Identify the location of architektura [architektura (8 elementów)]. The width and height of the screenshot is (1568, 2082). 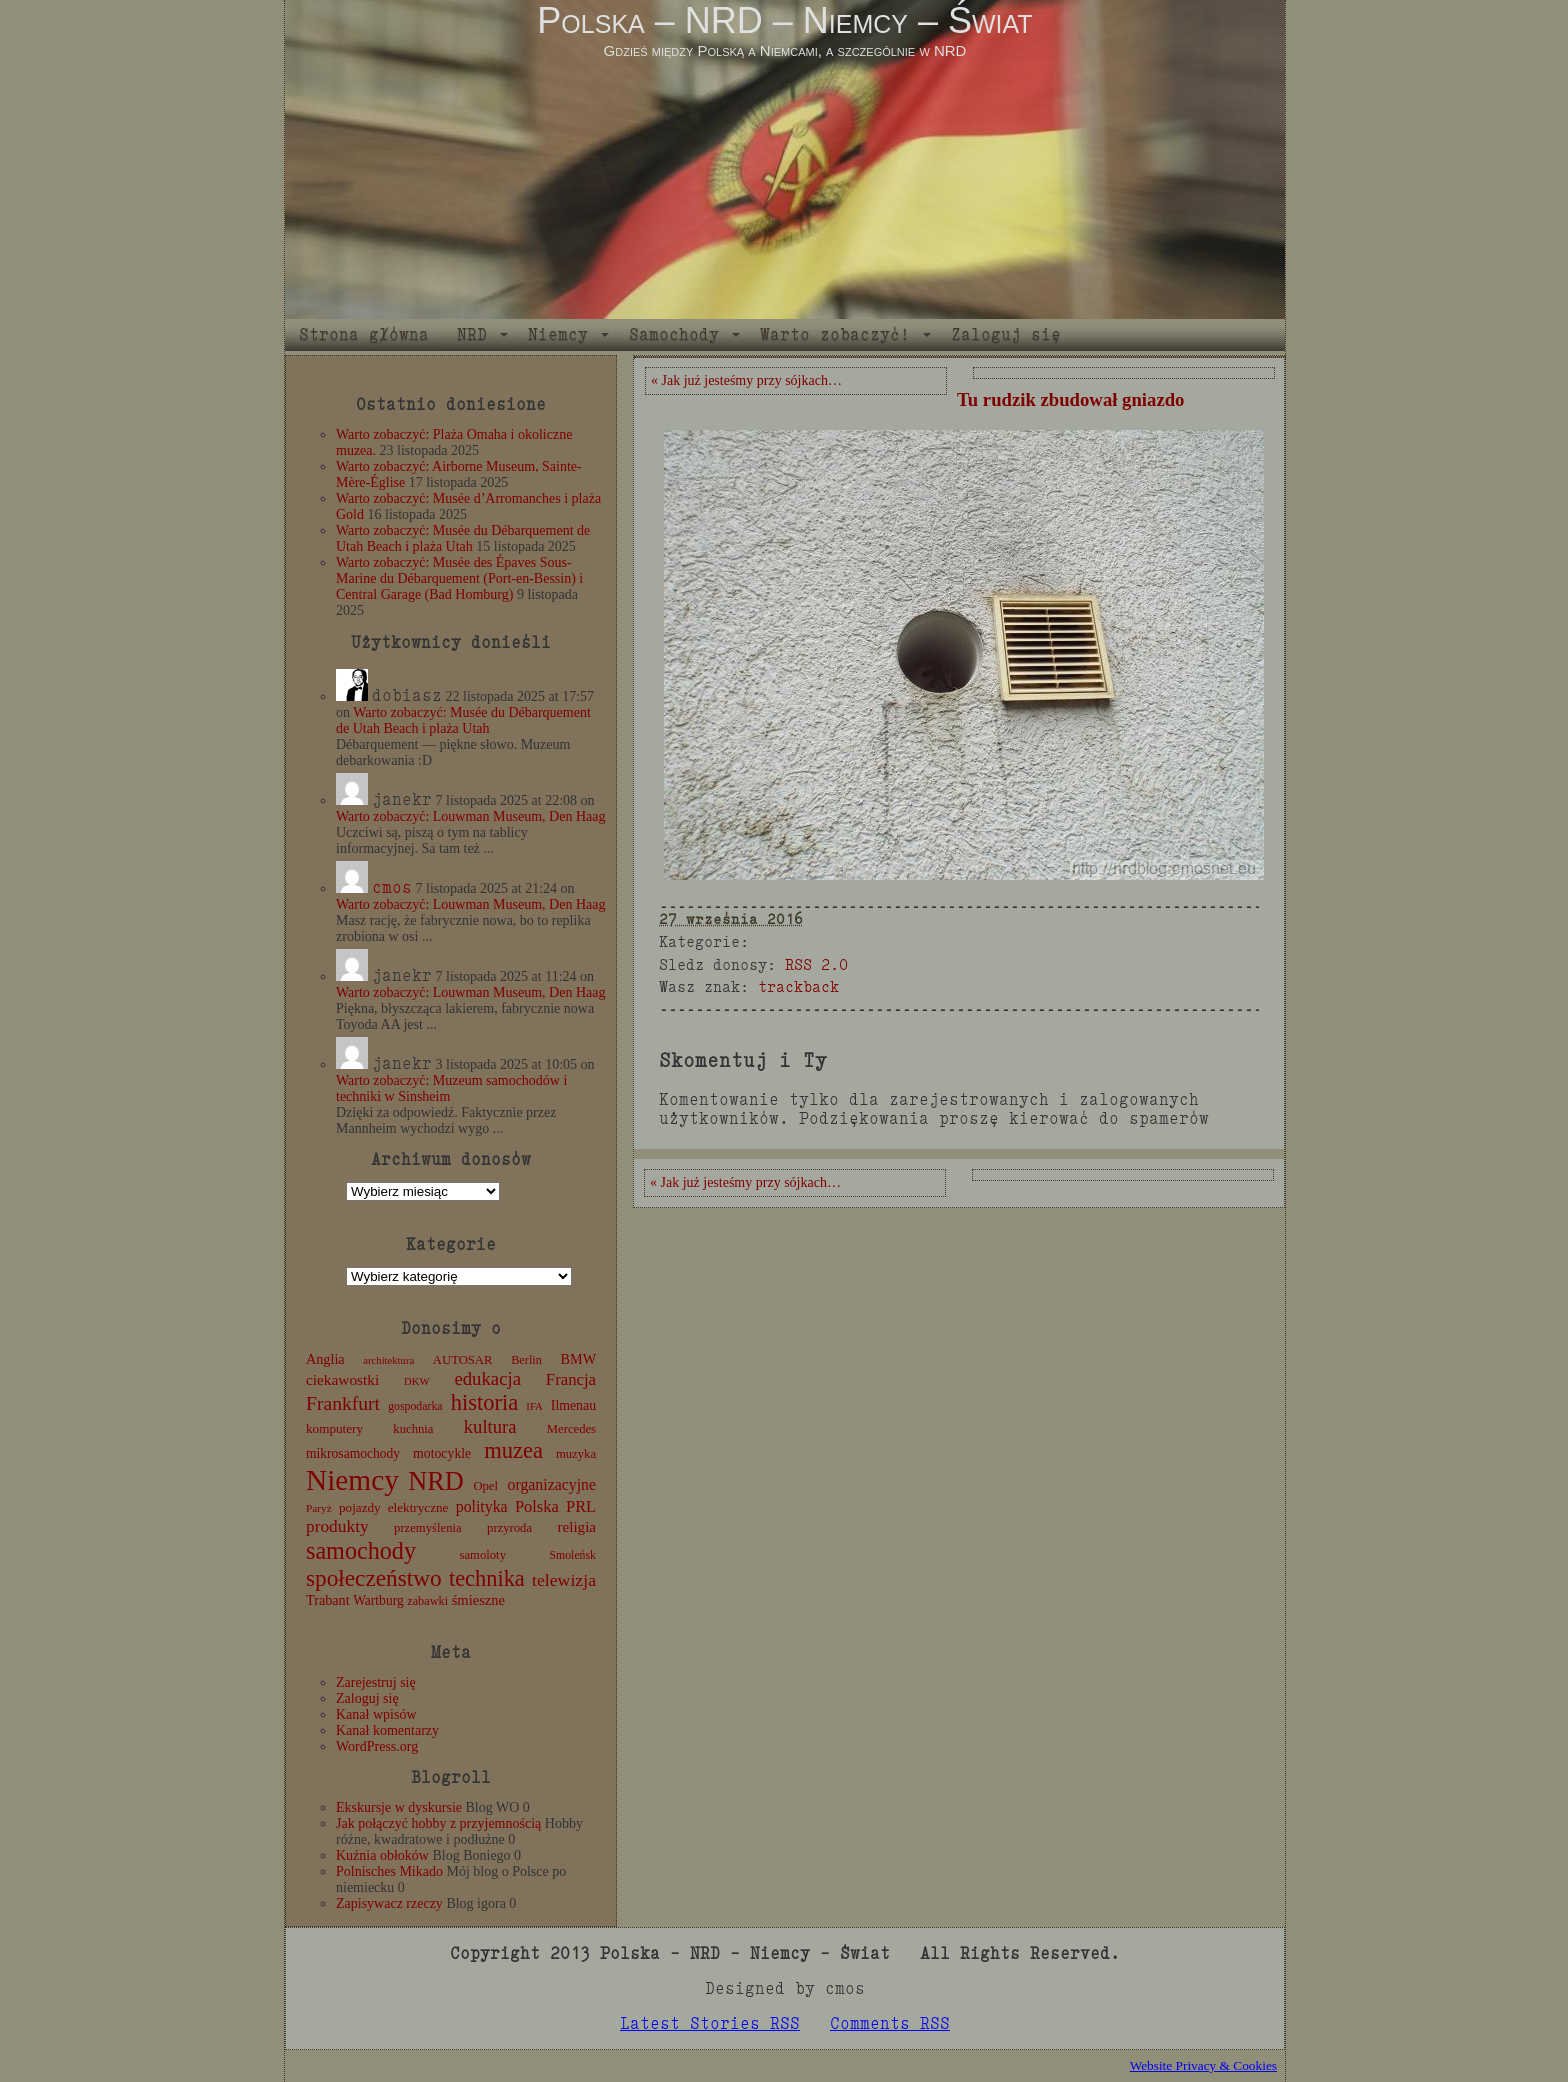
(388, 1360).